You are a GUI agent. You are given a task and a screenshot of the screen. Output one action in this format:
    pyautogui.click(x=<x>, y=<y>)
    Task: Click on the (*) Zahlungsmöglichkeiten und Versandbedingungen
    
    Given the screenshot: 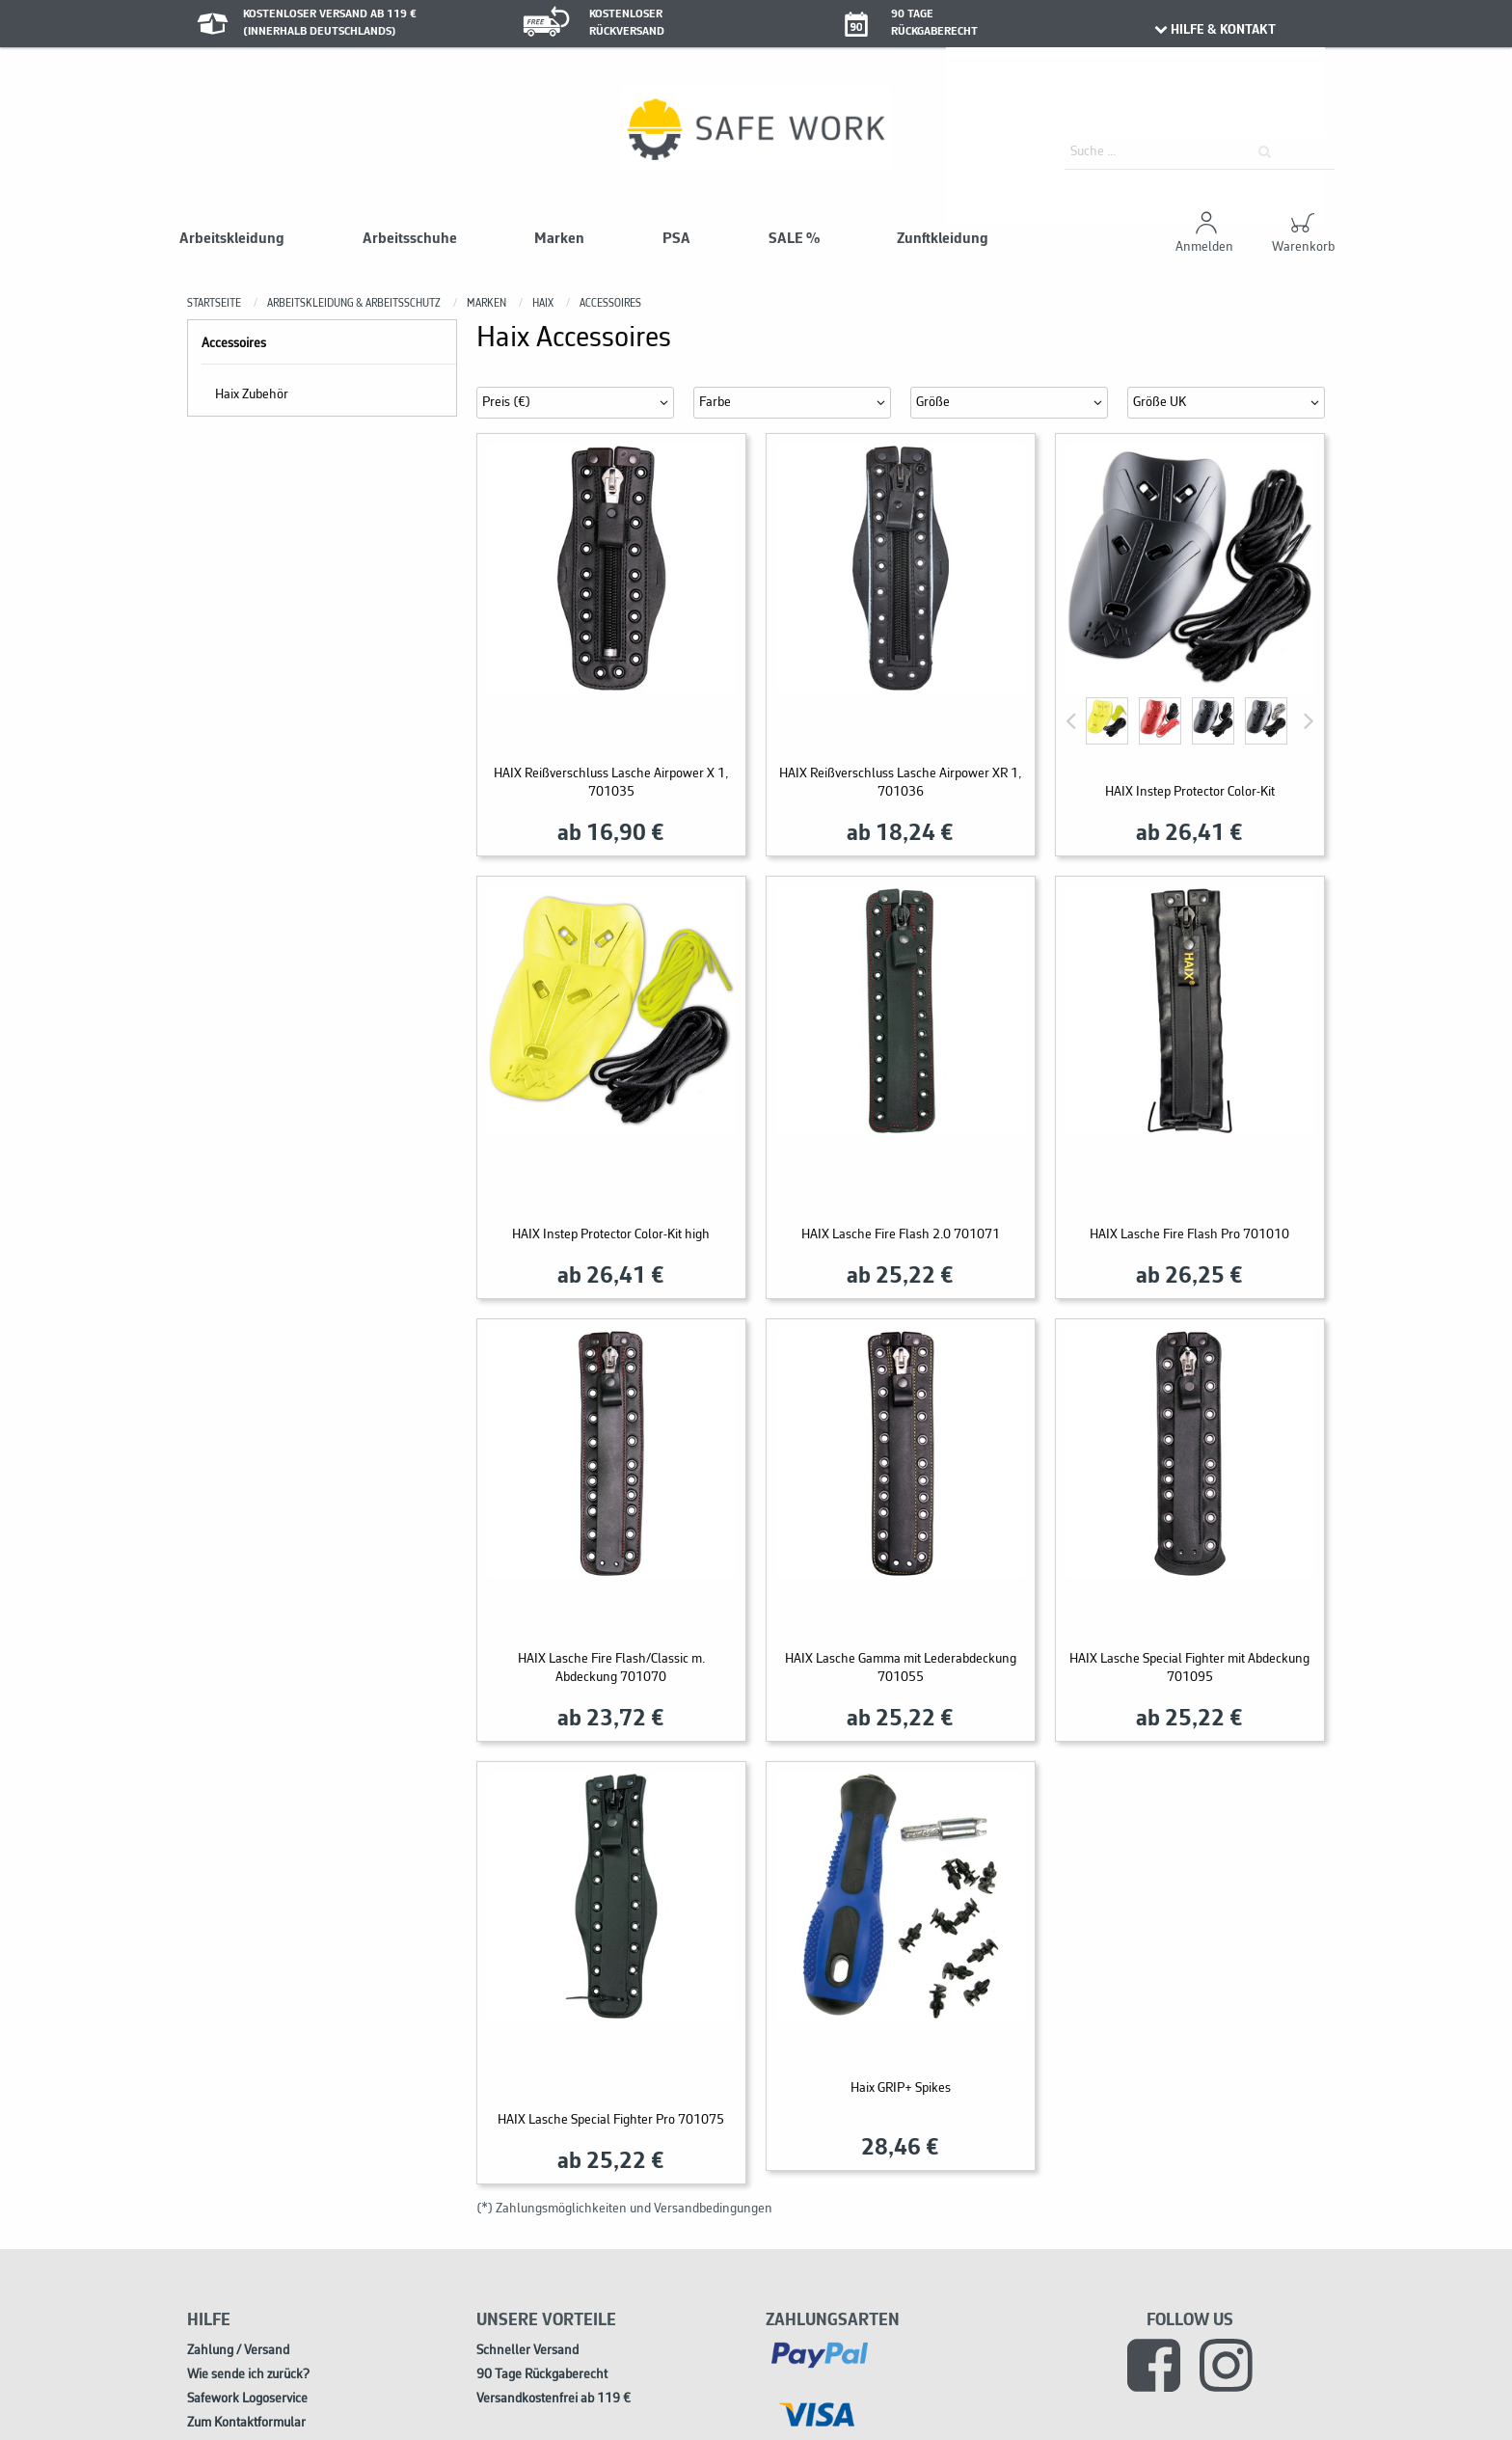 What is the action you would take?
    pyautogui.click(x=624, y=2209)
    